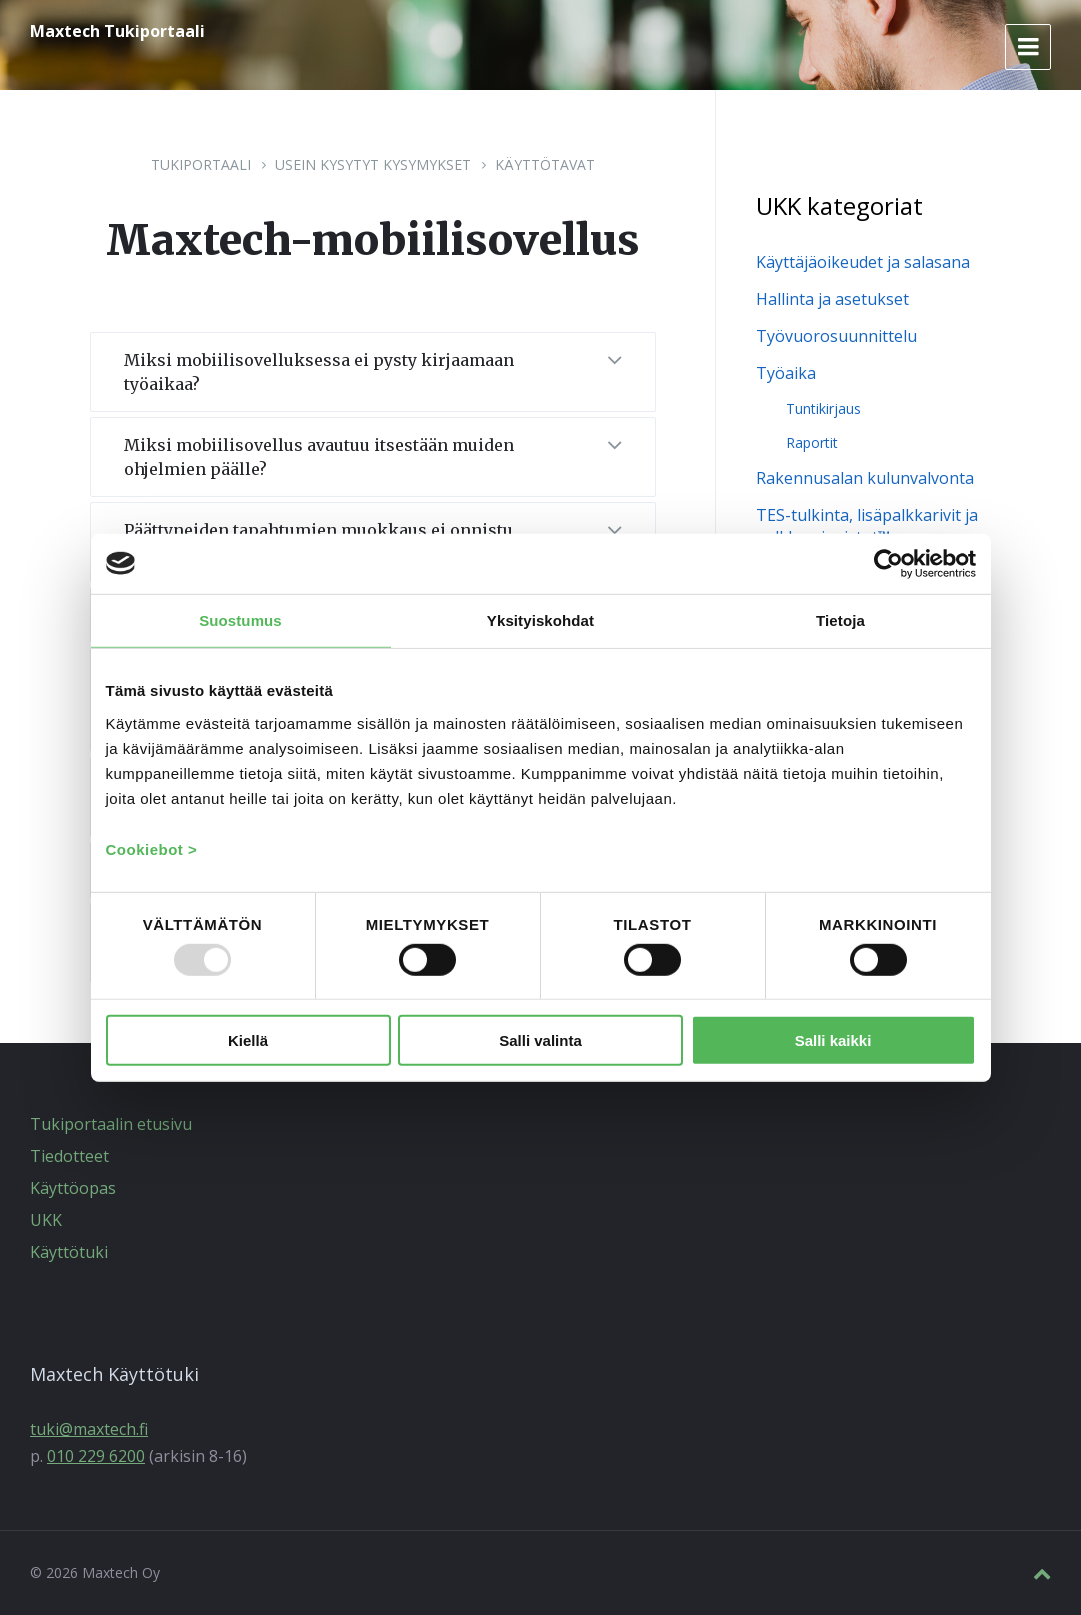  I want to click on Raportit, so click(812, 442).